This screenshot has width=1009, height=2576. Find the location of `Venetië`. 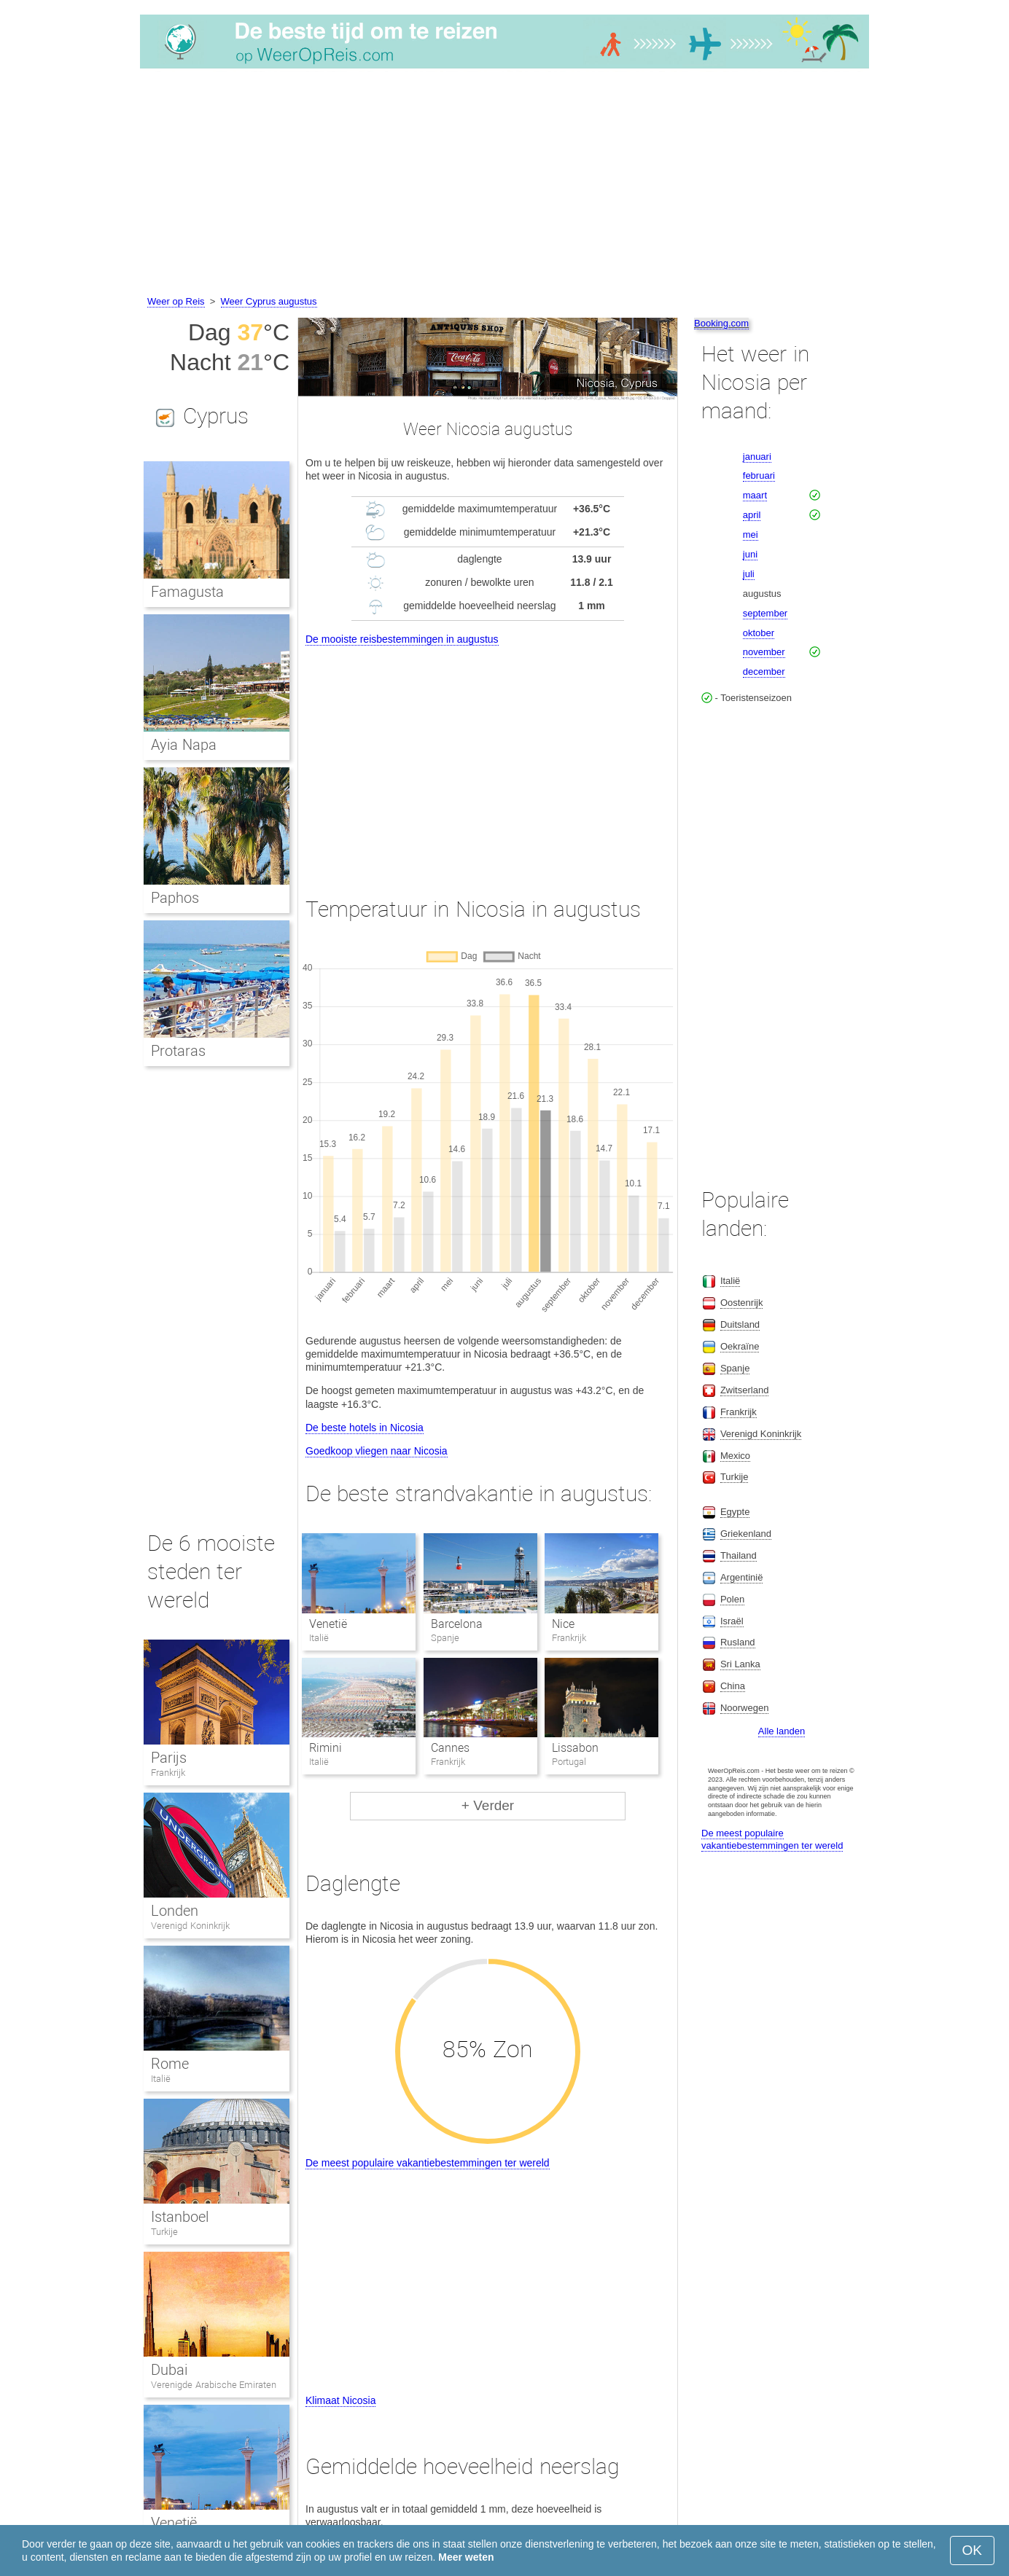

Venetië is located at coordinates (328, 1624).